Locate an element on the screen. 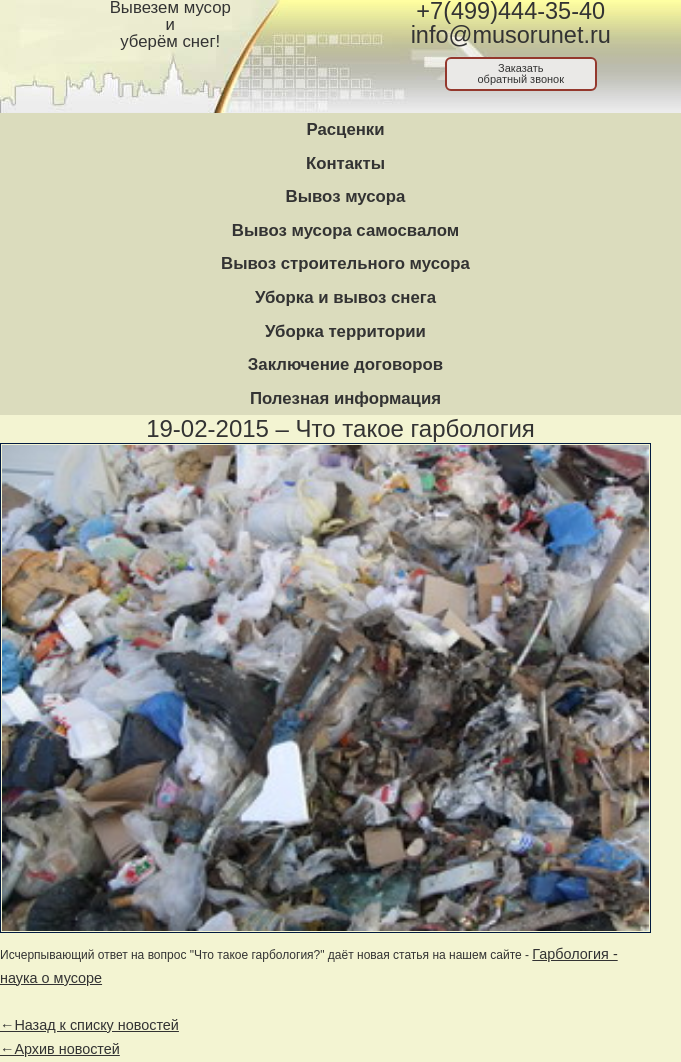 The width and height of the screenshot is (681, 1062). Расценки is located at coordinates (345, 129).